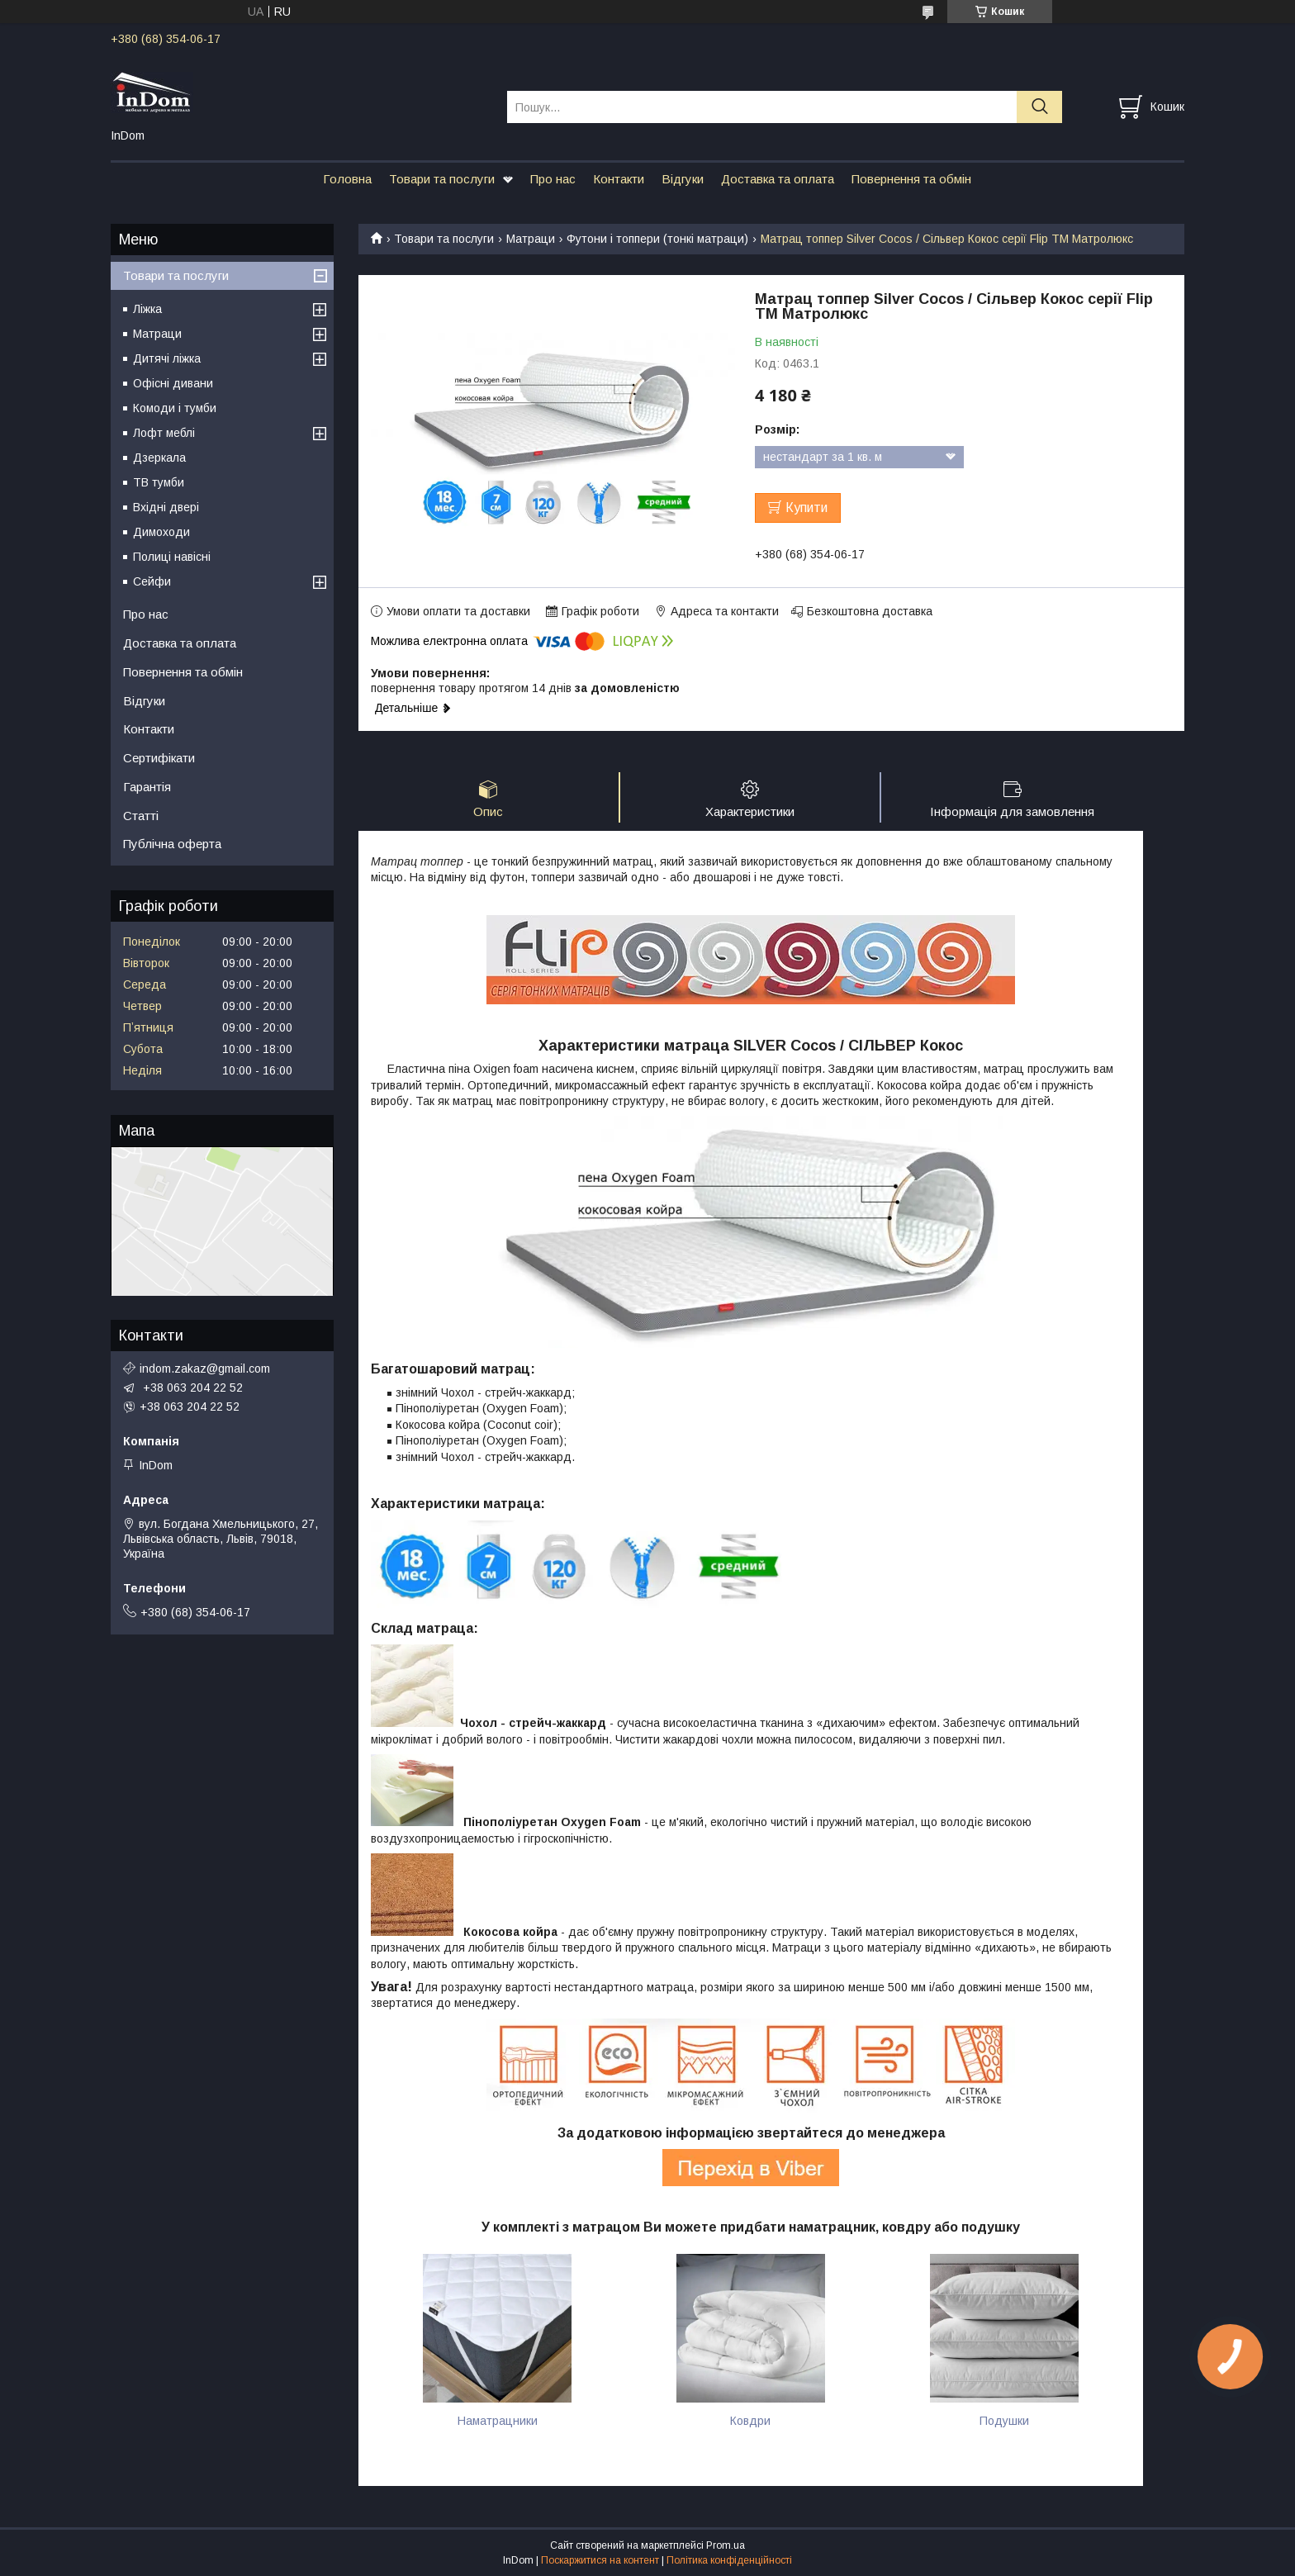 The height and width of the screenshot is (2576, 1295). I want to click on Футони і топпери (тонкі матраци), so click(657, 238).